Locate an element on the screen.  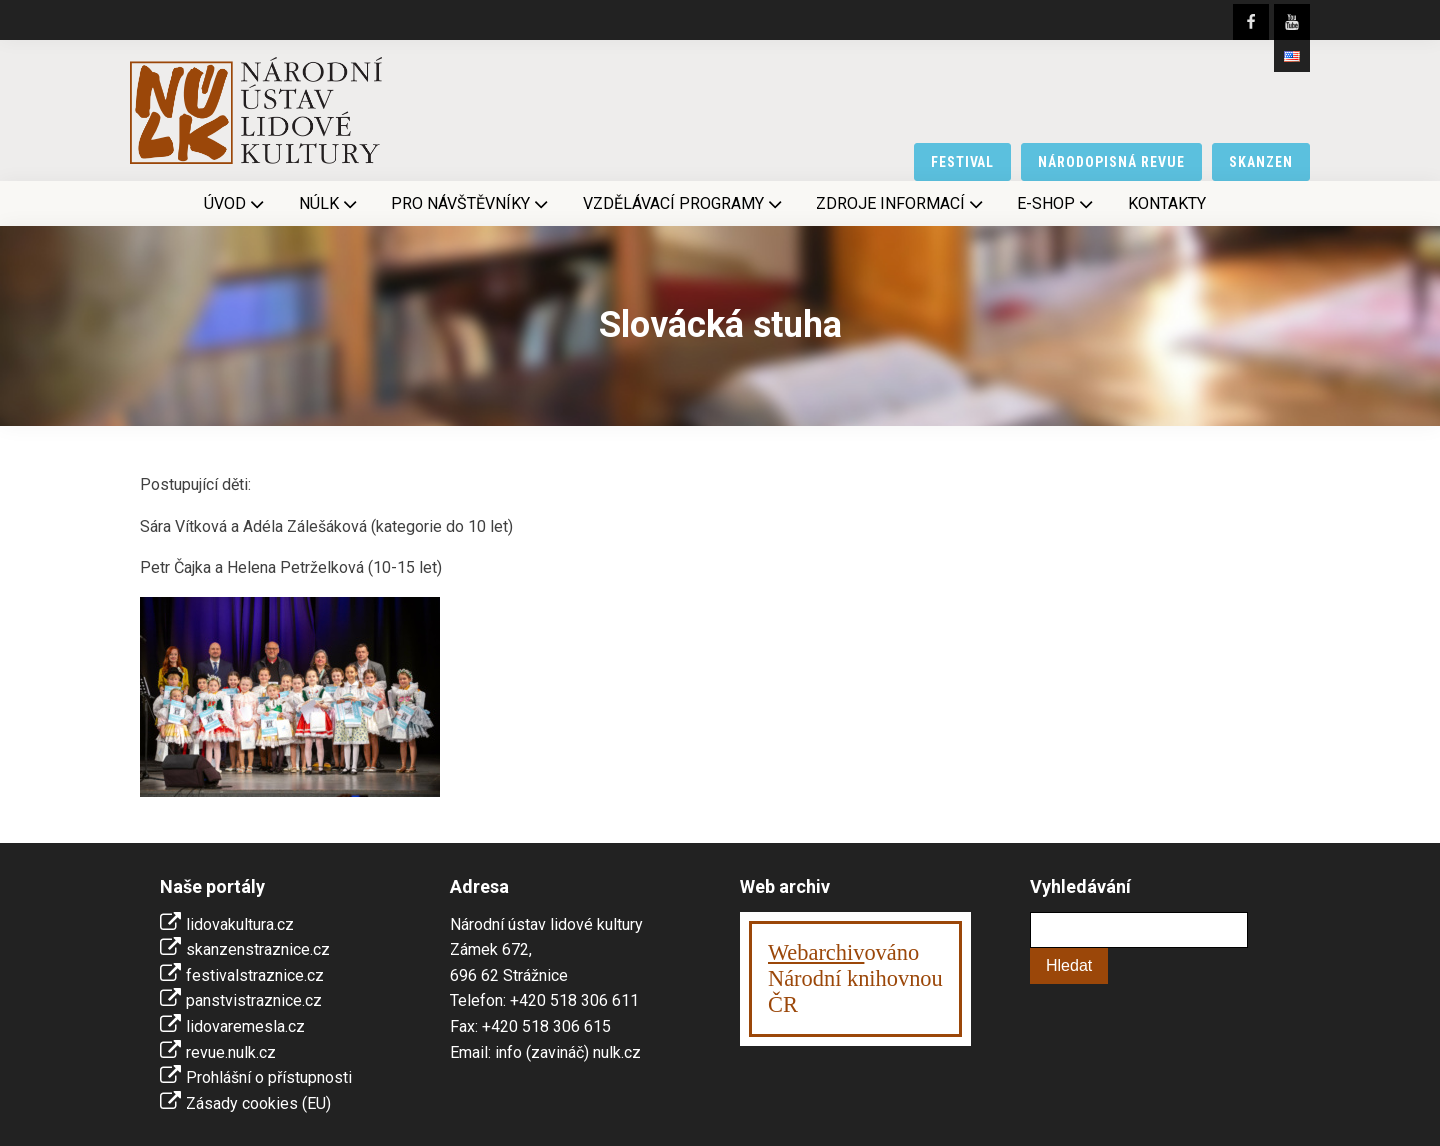
ováno Národní knihovnouČR is located at coordinates (855, 978).